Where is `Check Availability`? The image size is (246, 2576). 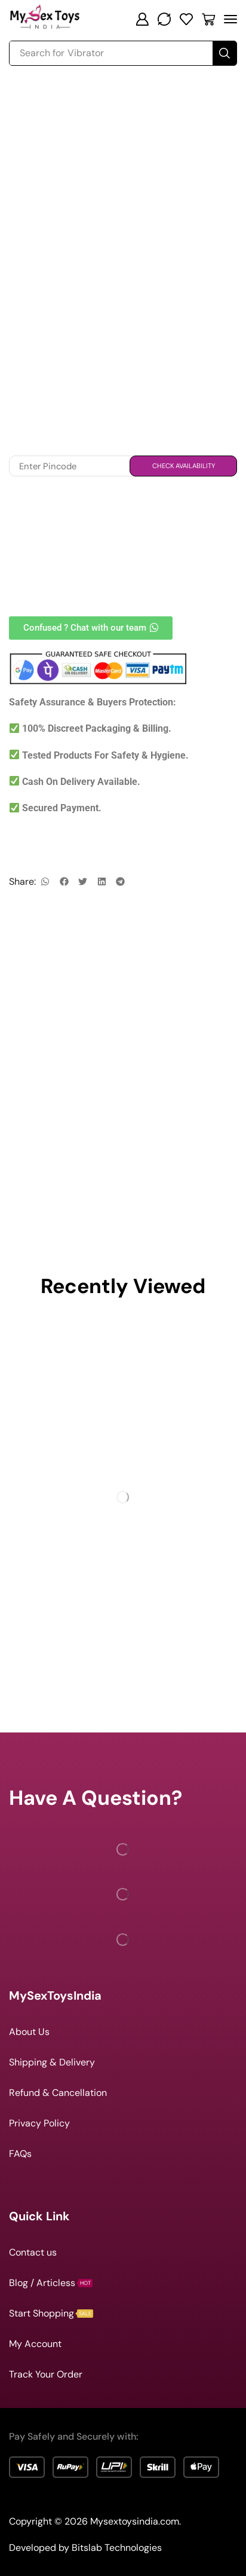 Check Availability is located at coordinates (183, 466).